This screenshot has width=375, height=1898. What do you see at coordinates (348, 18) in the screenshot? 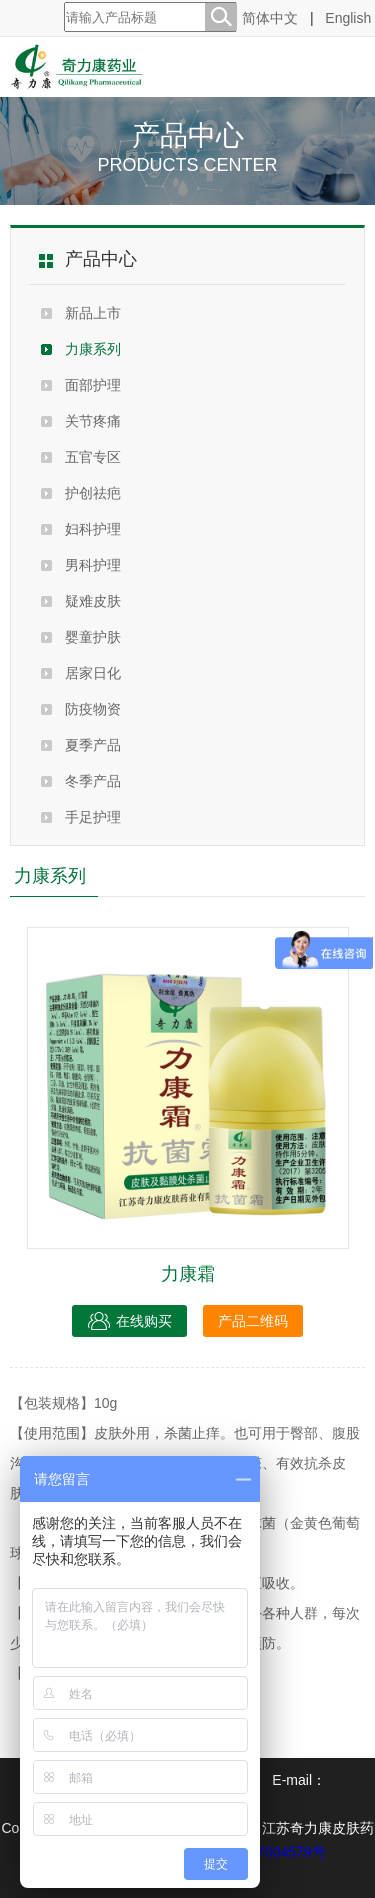
I see `English` at bounding box center [348, 18].